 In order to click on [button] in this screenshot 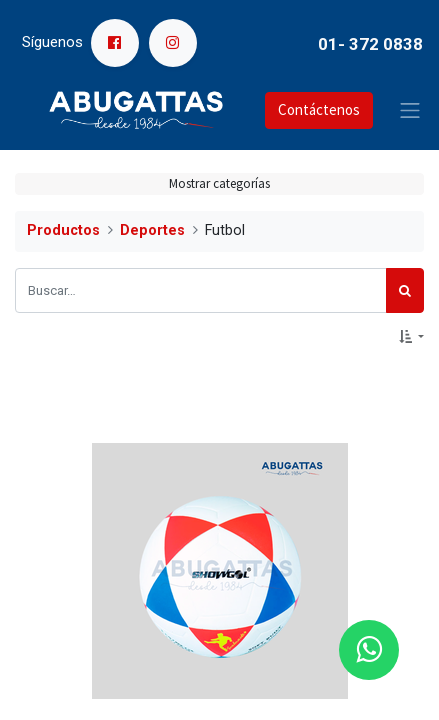, I will do `click(411, 337)`.